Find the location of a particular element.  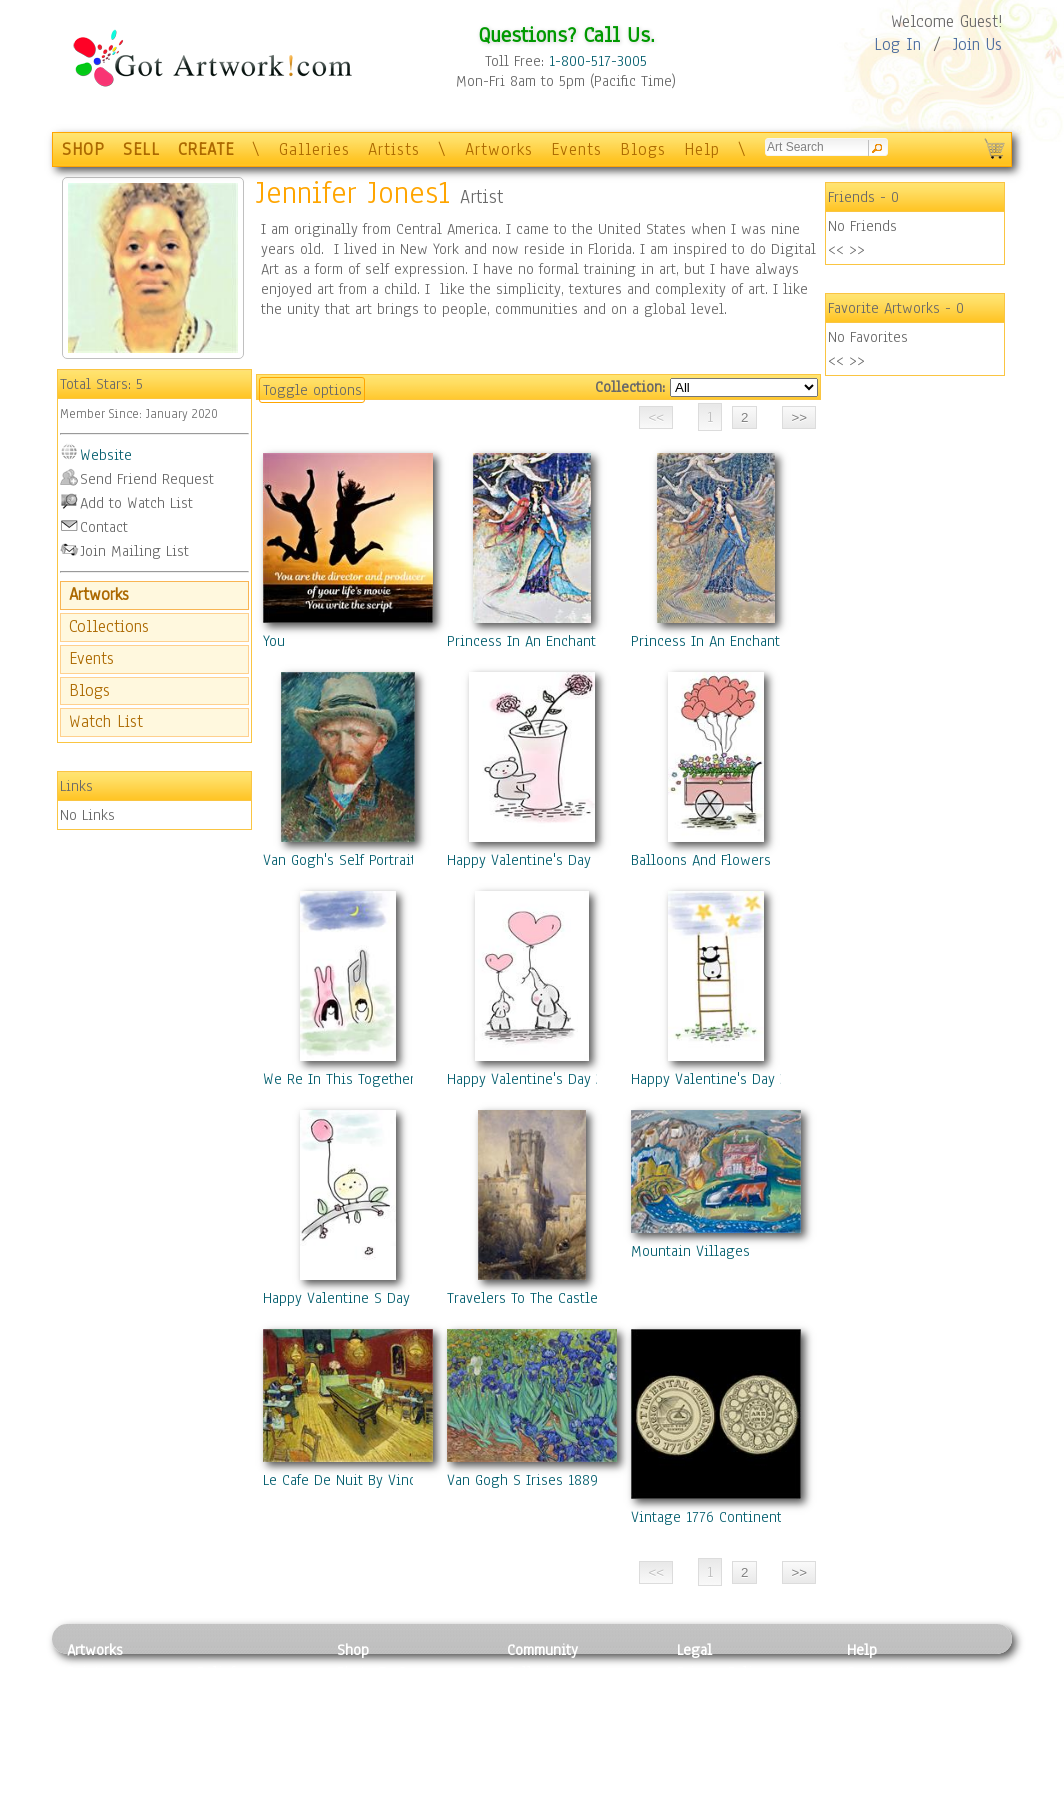

Glass Art is located at coordinates (225, 1784).